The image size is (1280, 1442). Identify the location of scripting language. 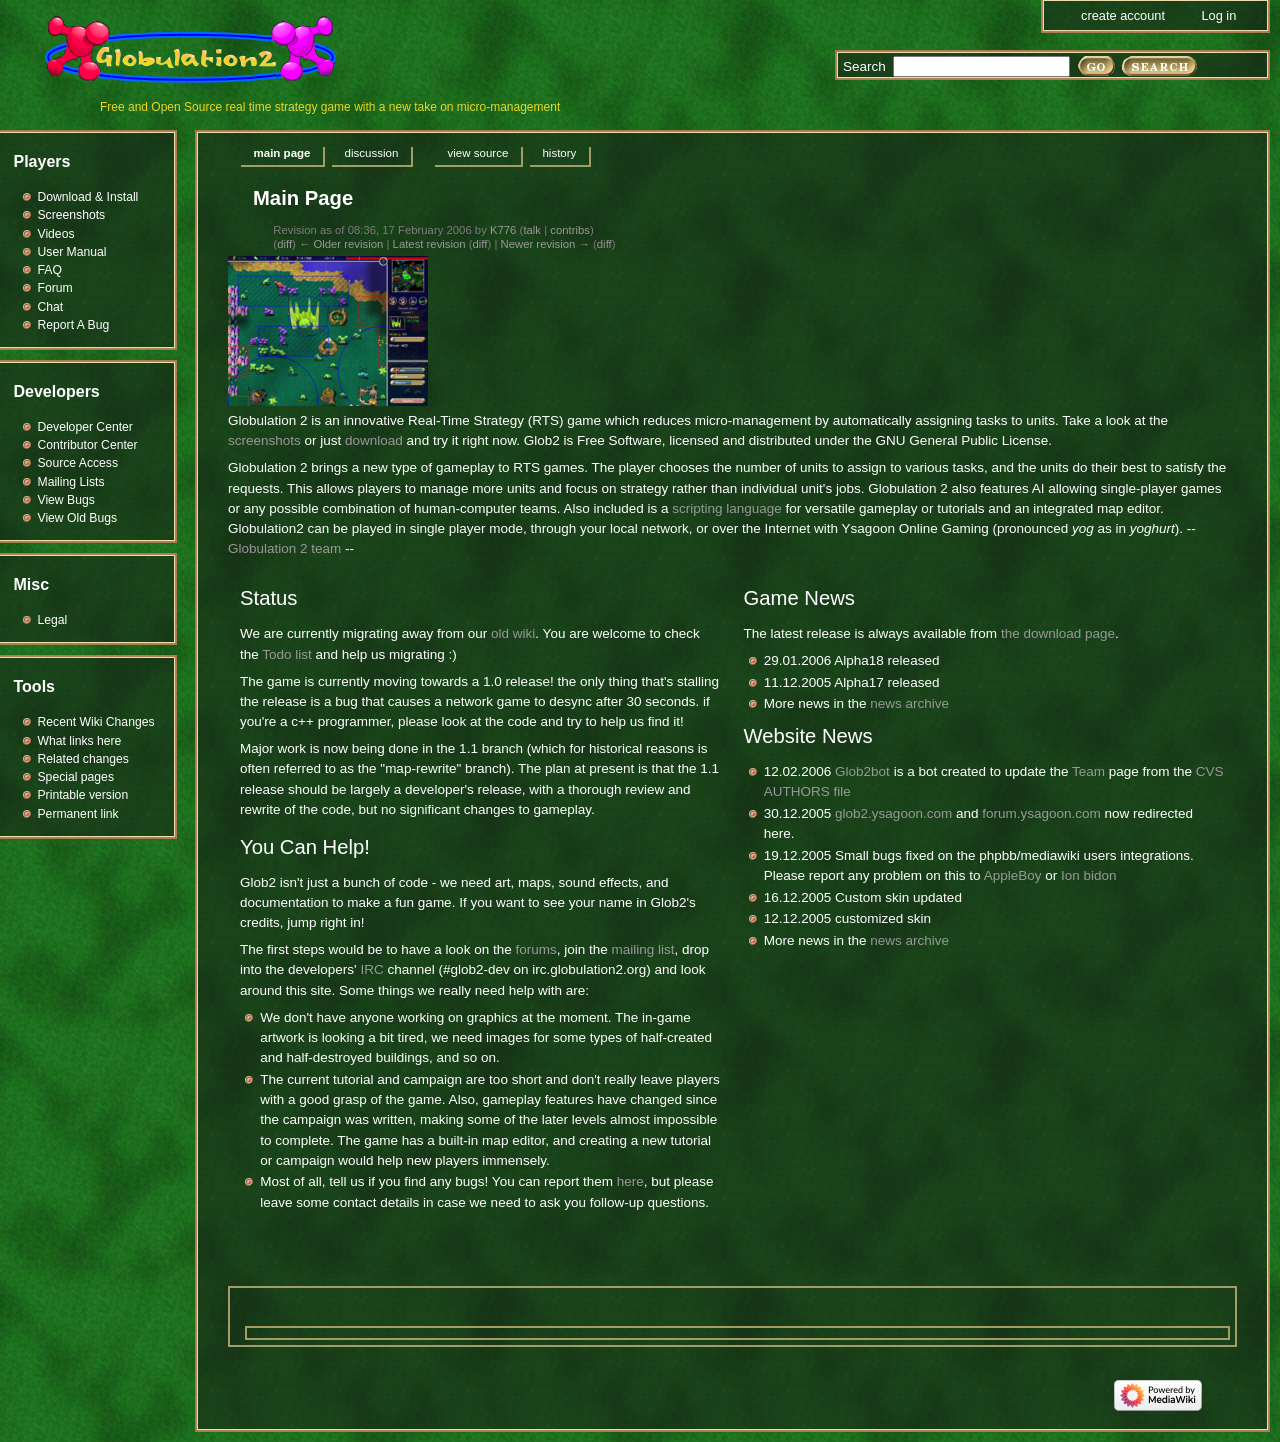
(727, 508).